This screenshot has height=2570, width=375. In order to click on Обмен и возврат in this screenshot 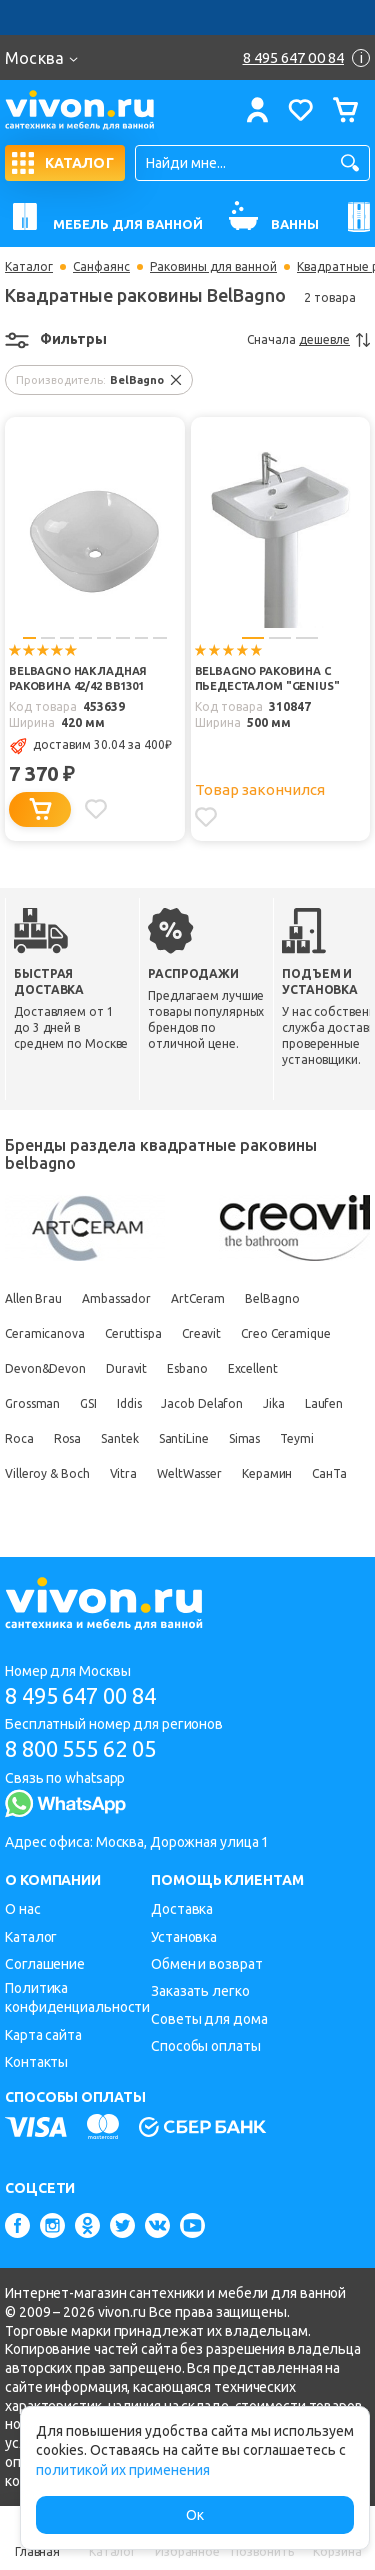, I will do `click(207, 1964)`.